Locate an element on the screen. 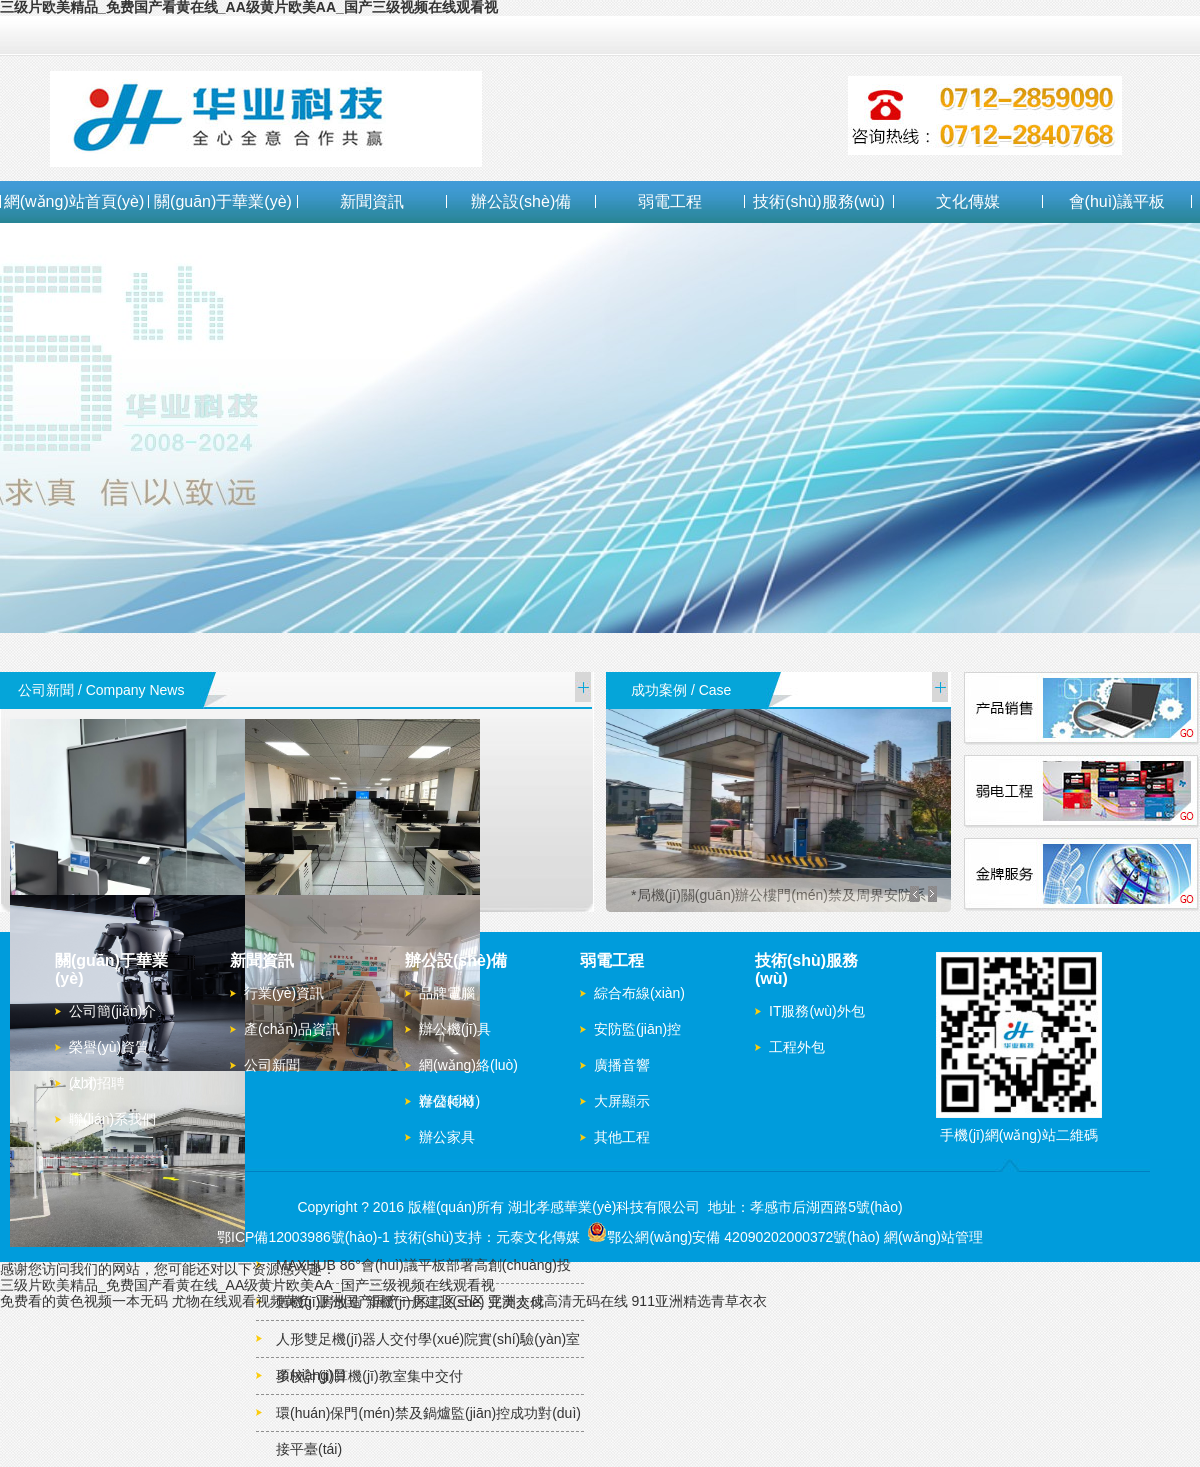  MAXHUB 86°會(huì)議平板部署高創(chuàng)投 is located at coordinates (423, 1265).